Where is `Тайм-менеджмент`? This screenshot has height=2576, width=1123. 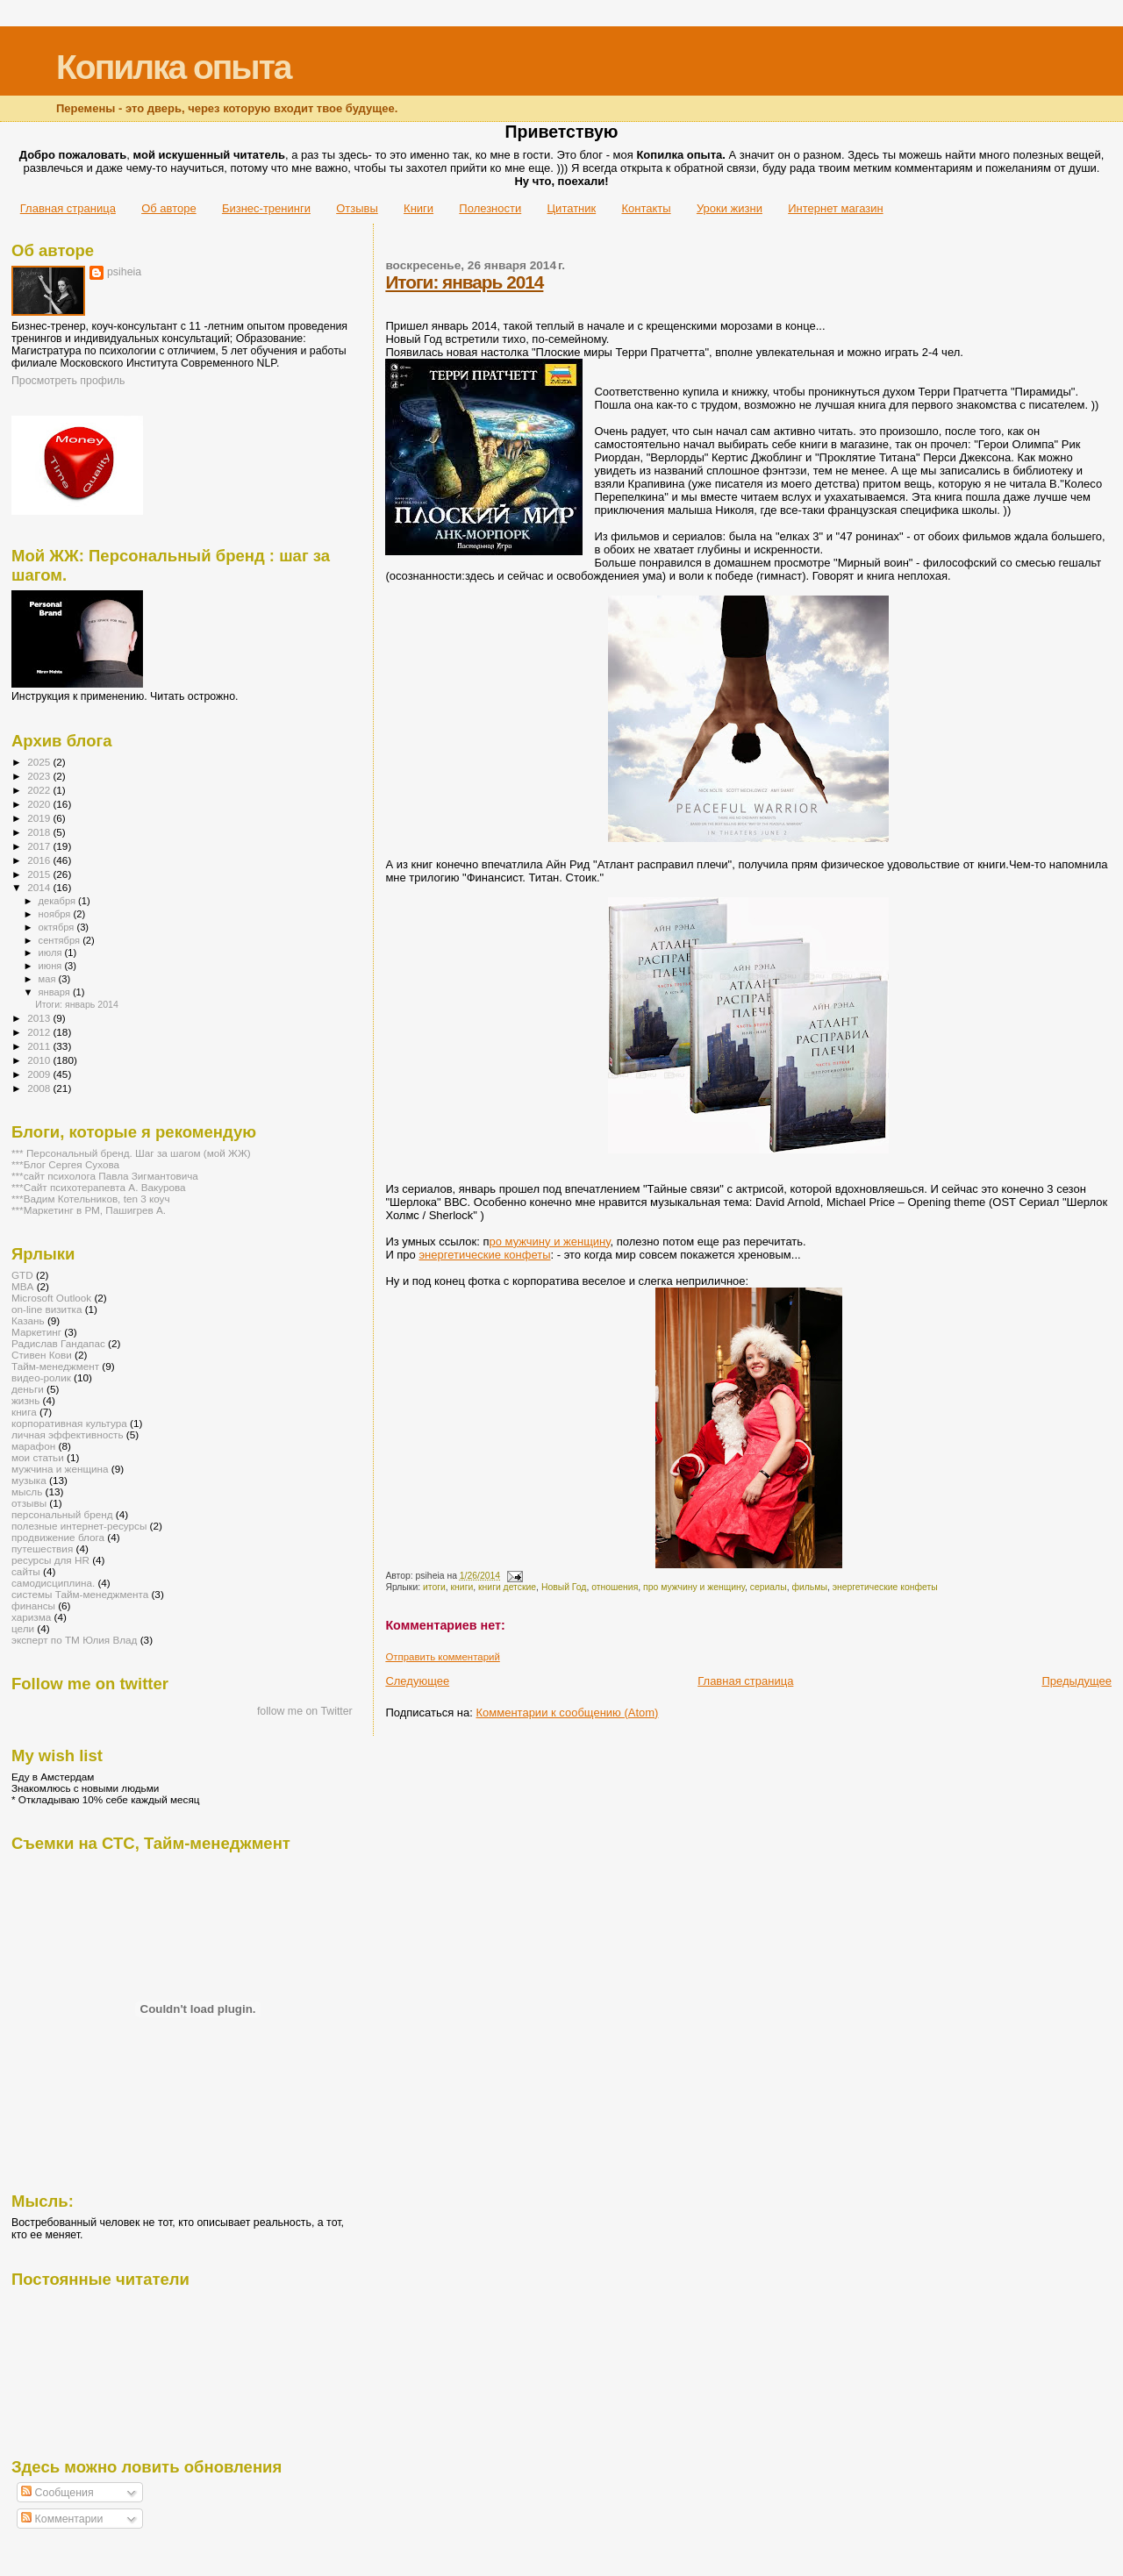
Тайм-менеджмент is located at coordinates (55, 1366).